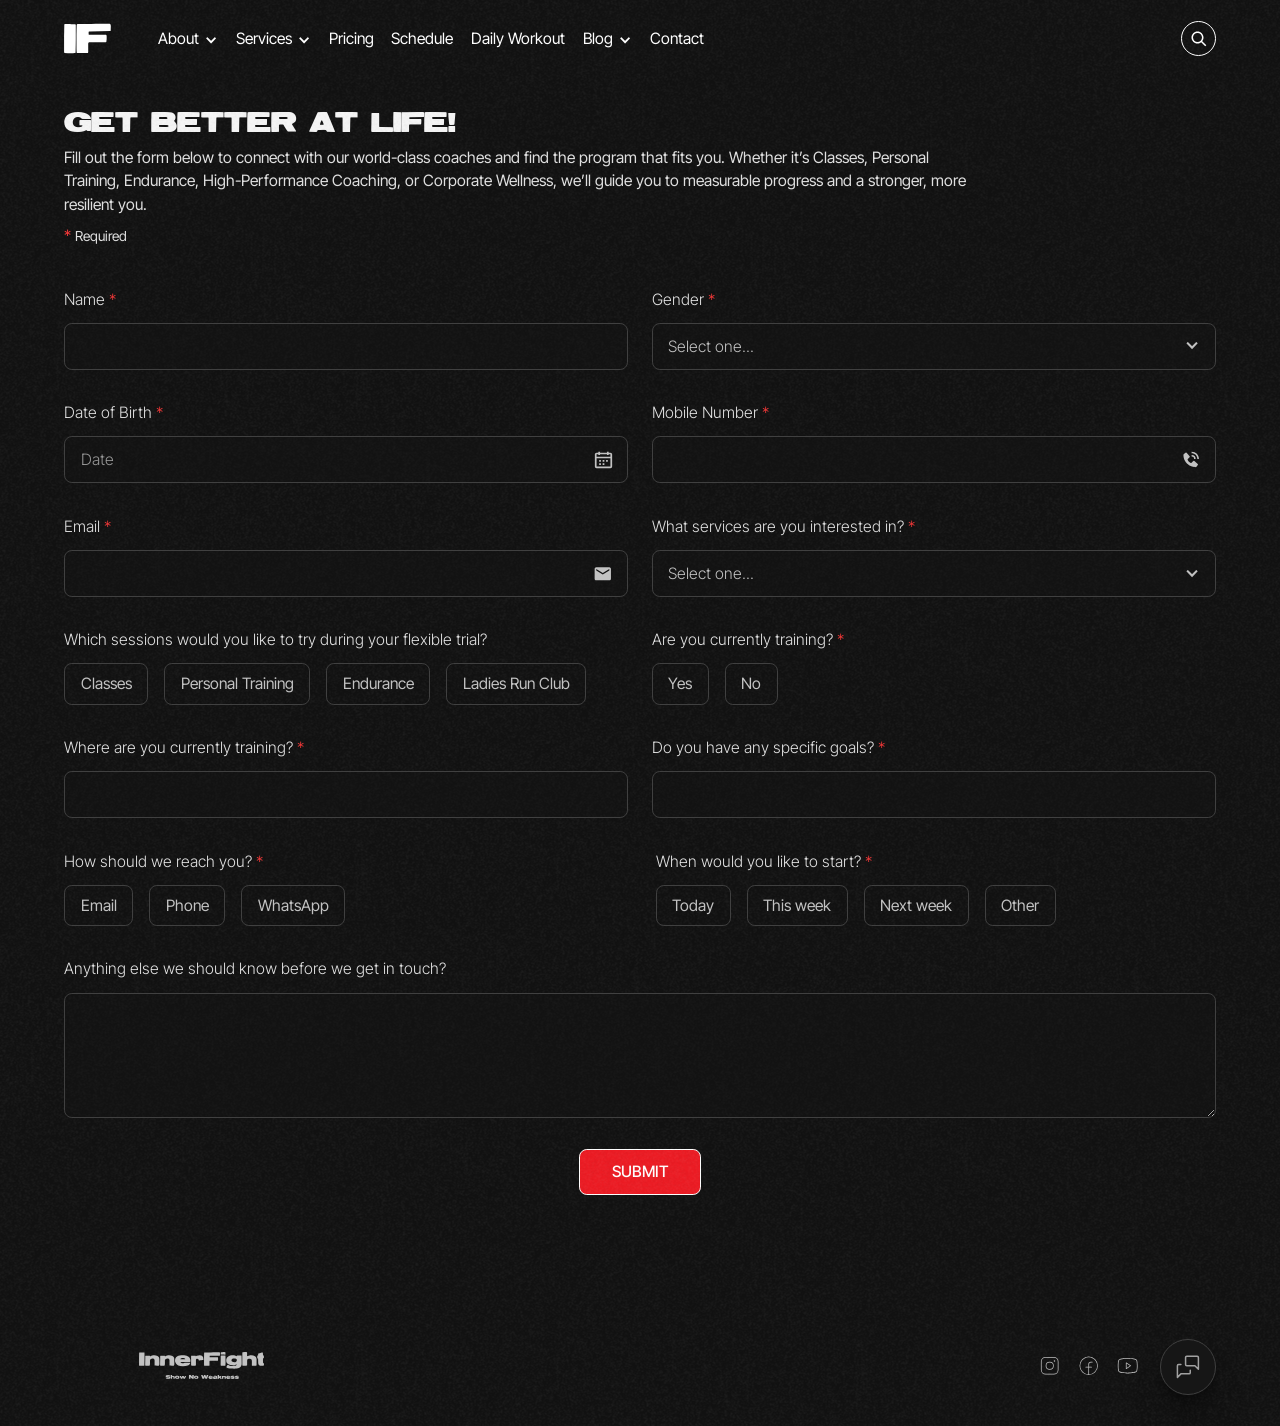  Describe the element at coordinates (113, 412) in the screenshot. I see `Date of Birth` at that location.